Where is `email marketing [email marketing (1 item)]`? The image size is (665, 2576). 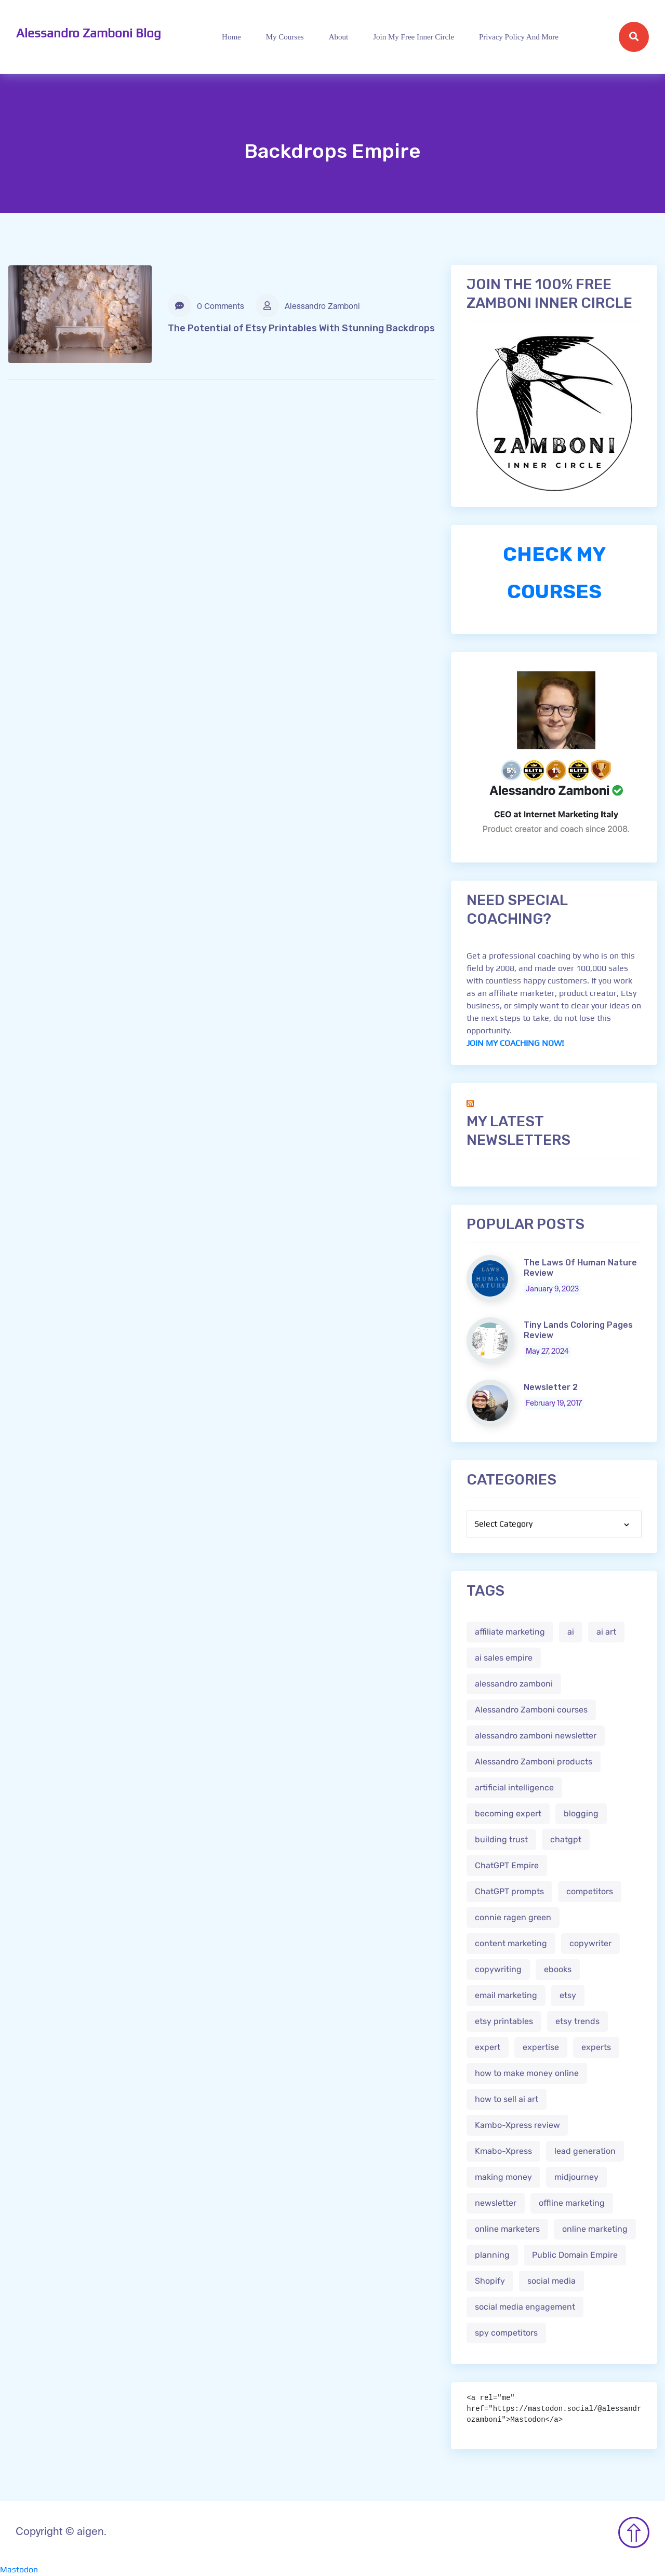 email marketing [email marketing (1 item)] is located at coordinates (506, 1995).